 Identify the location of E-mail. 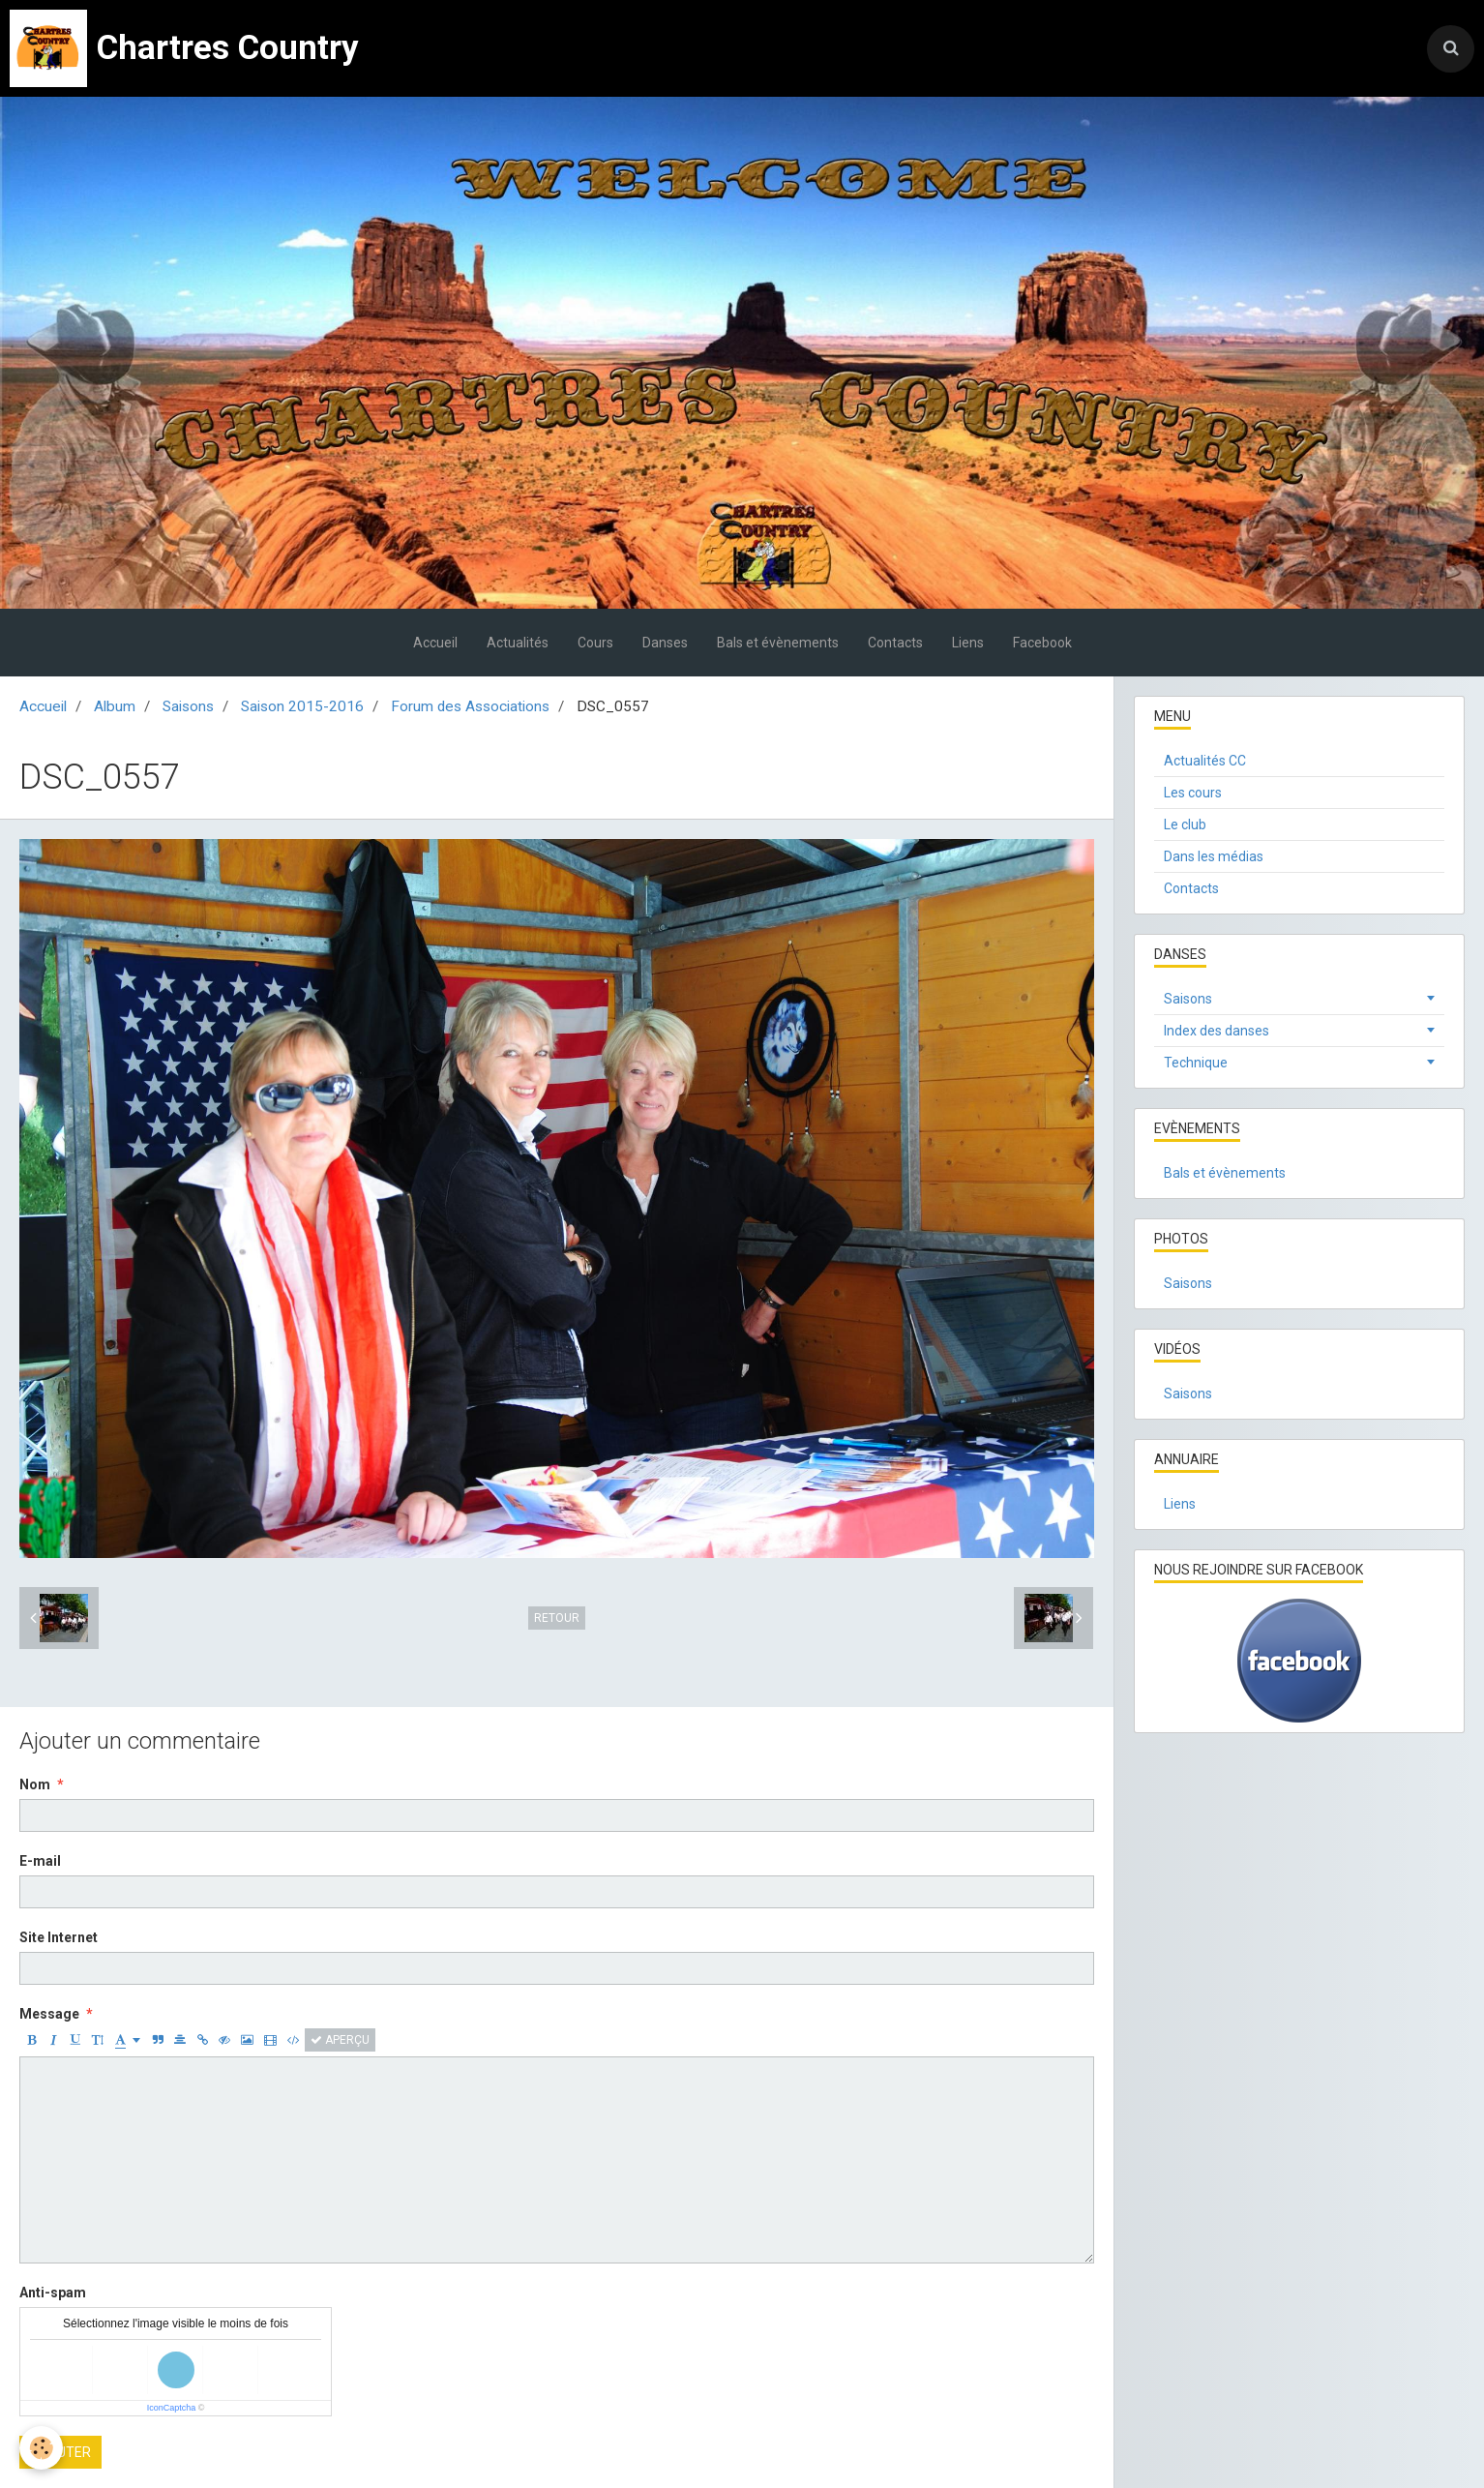
(40, 1861).